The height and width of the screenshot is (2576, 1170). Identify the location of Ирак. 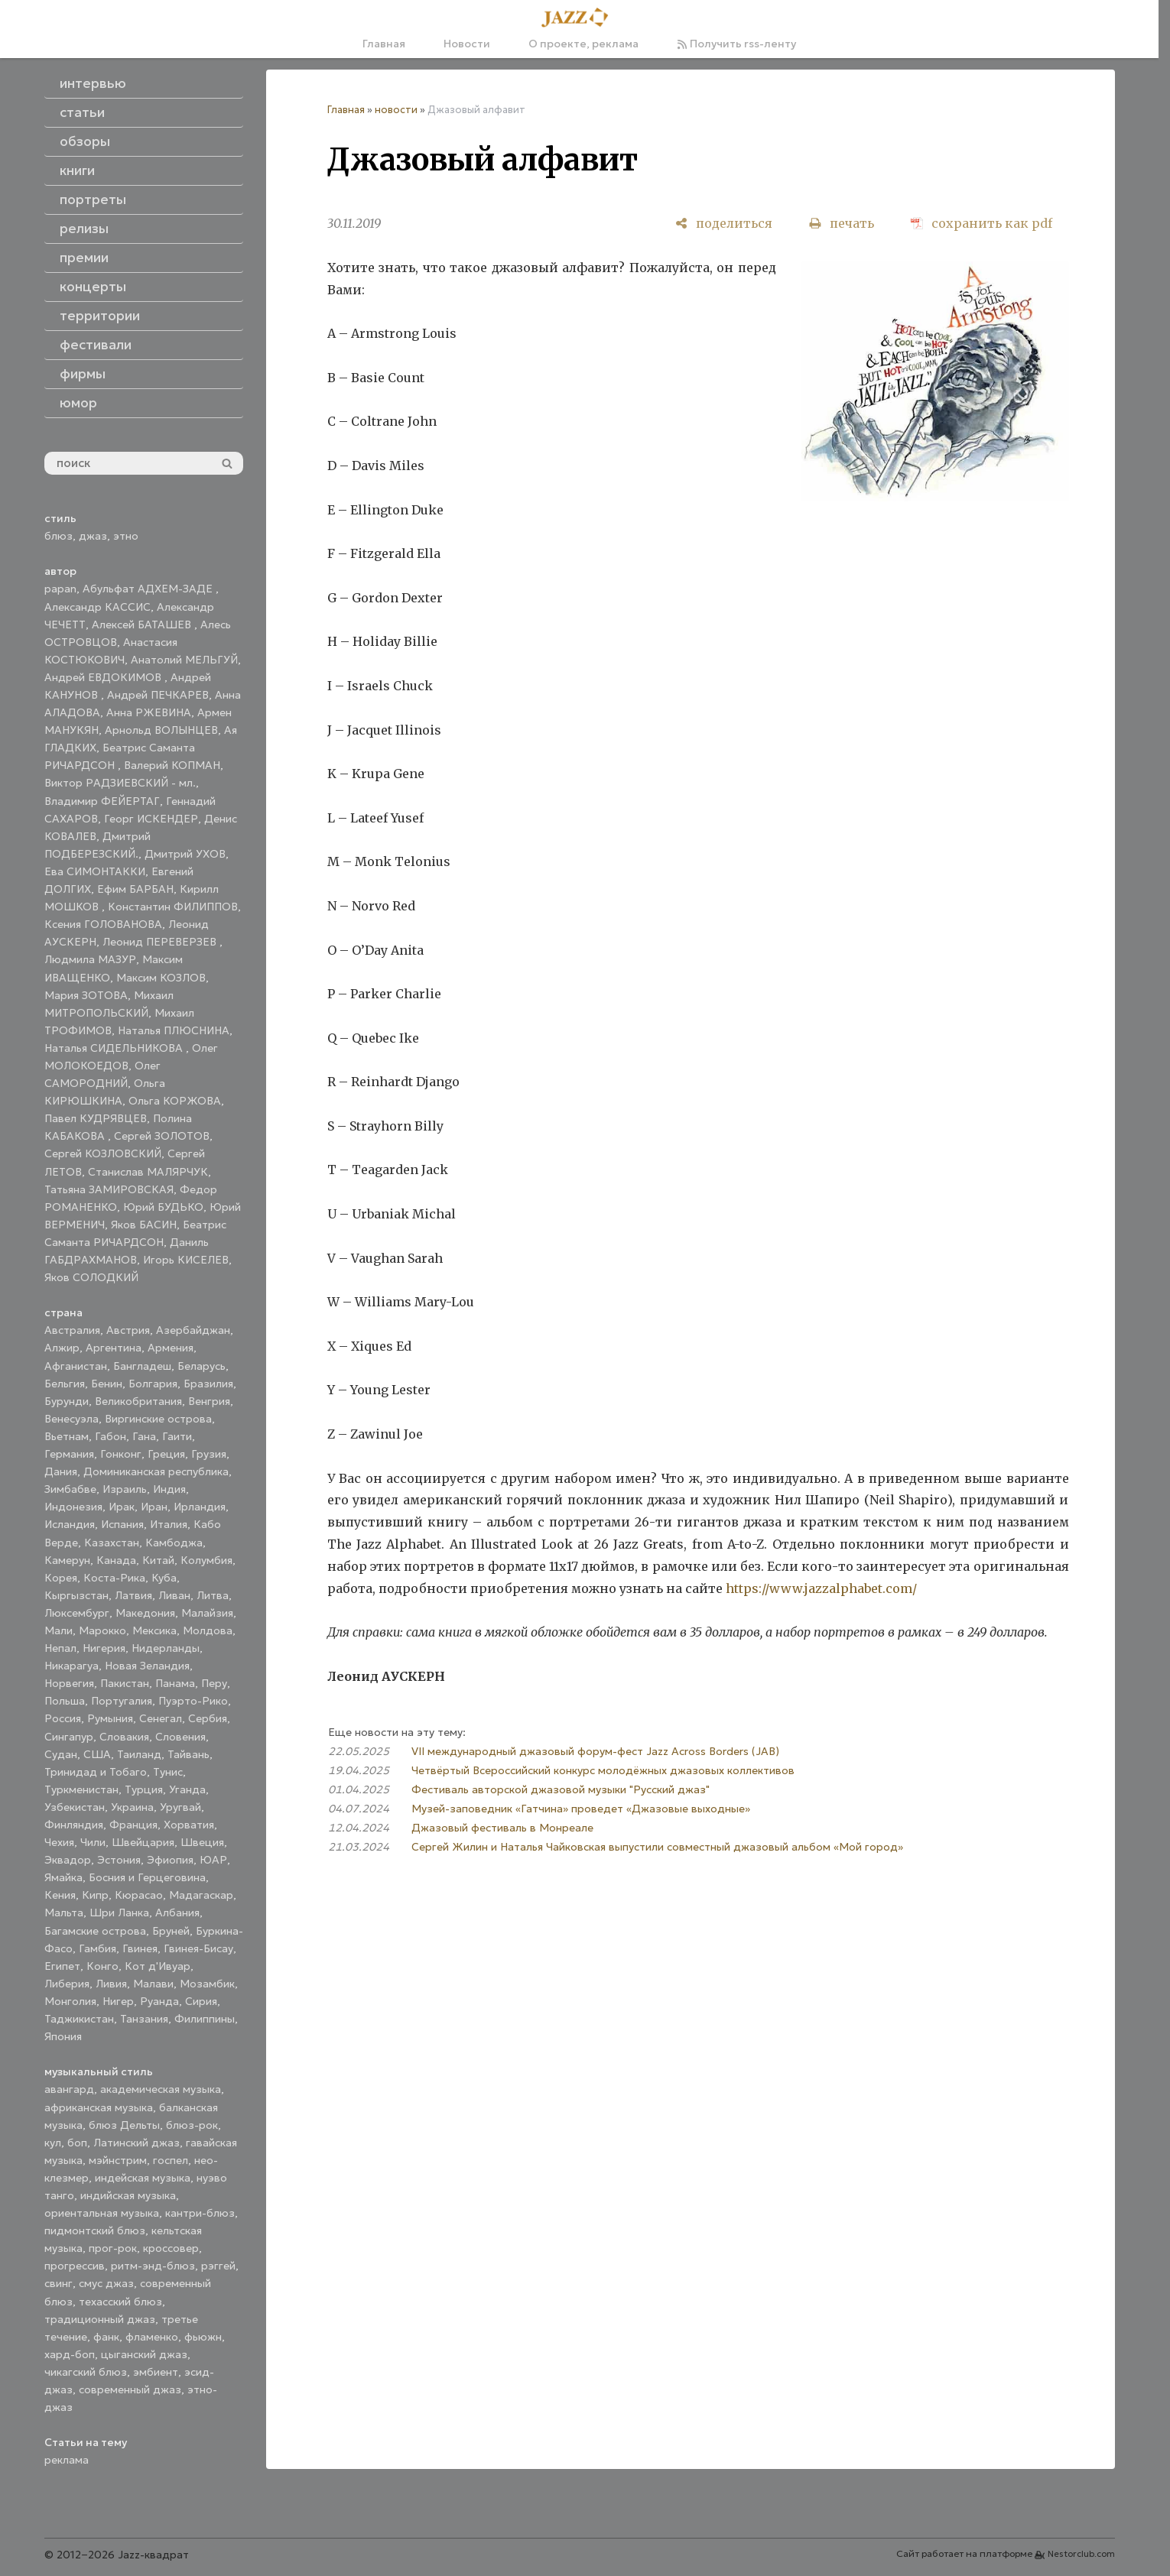
(122, 1506).